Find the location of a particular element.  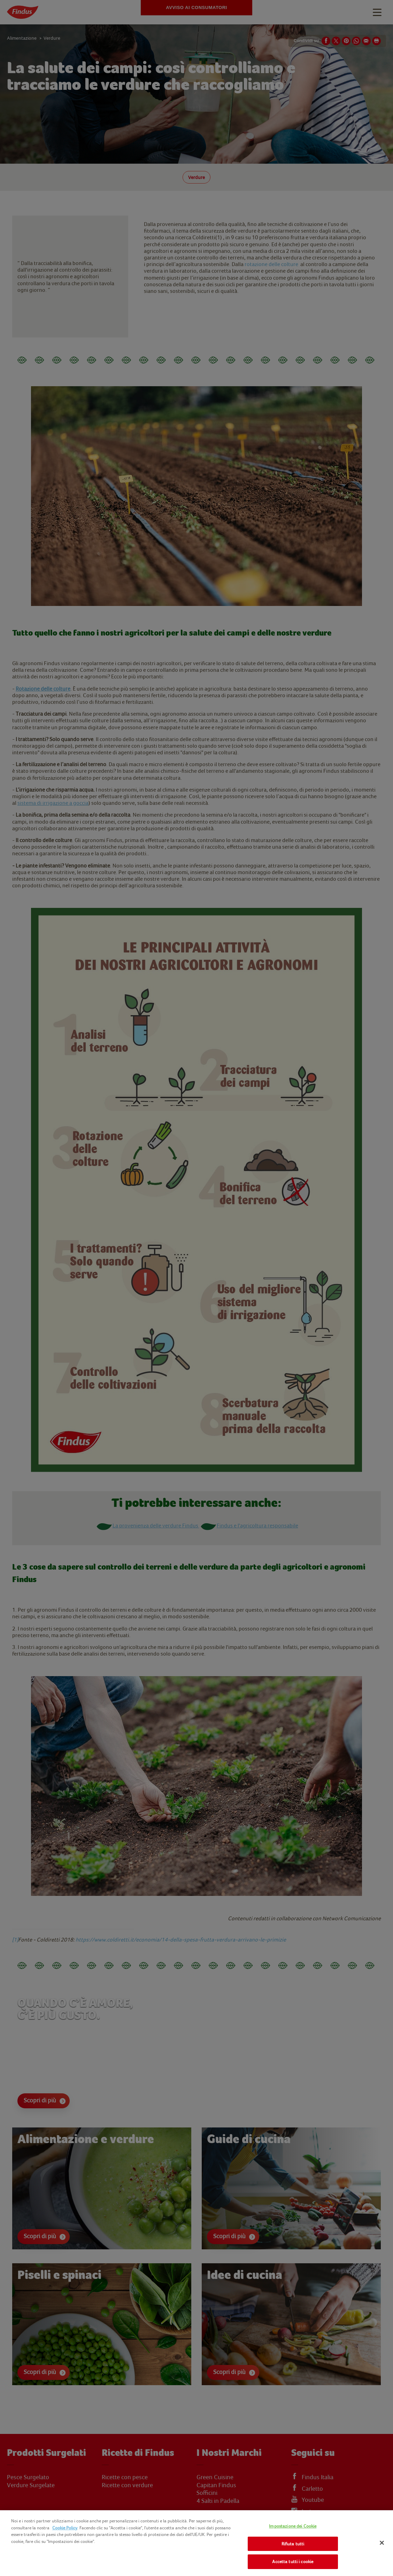

[Chiudi] is located at coordinates (382, 2543).